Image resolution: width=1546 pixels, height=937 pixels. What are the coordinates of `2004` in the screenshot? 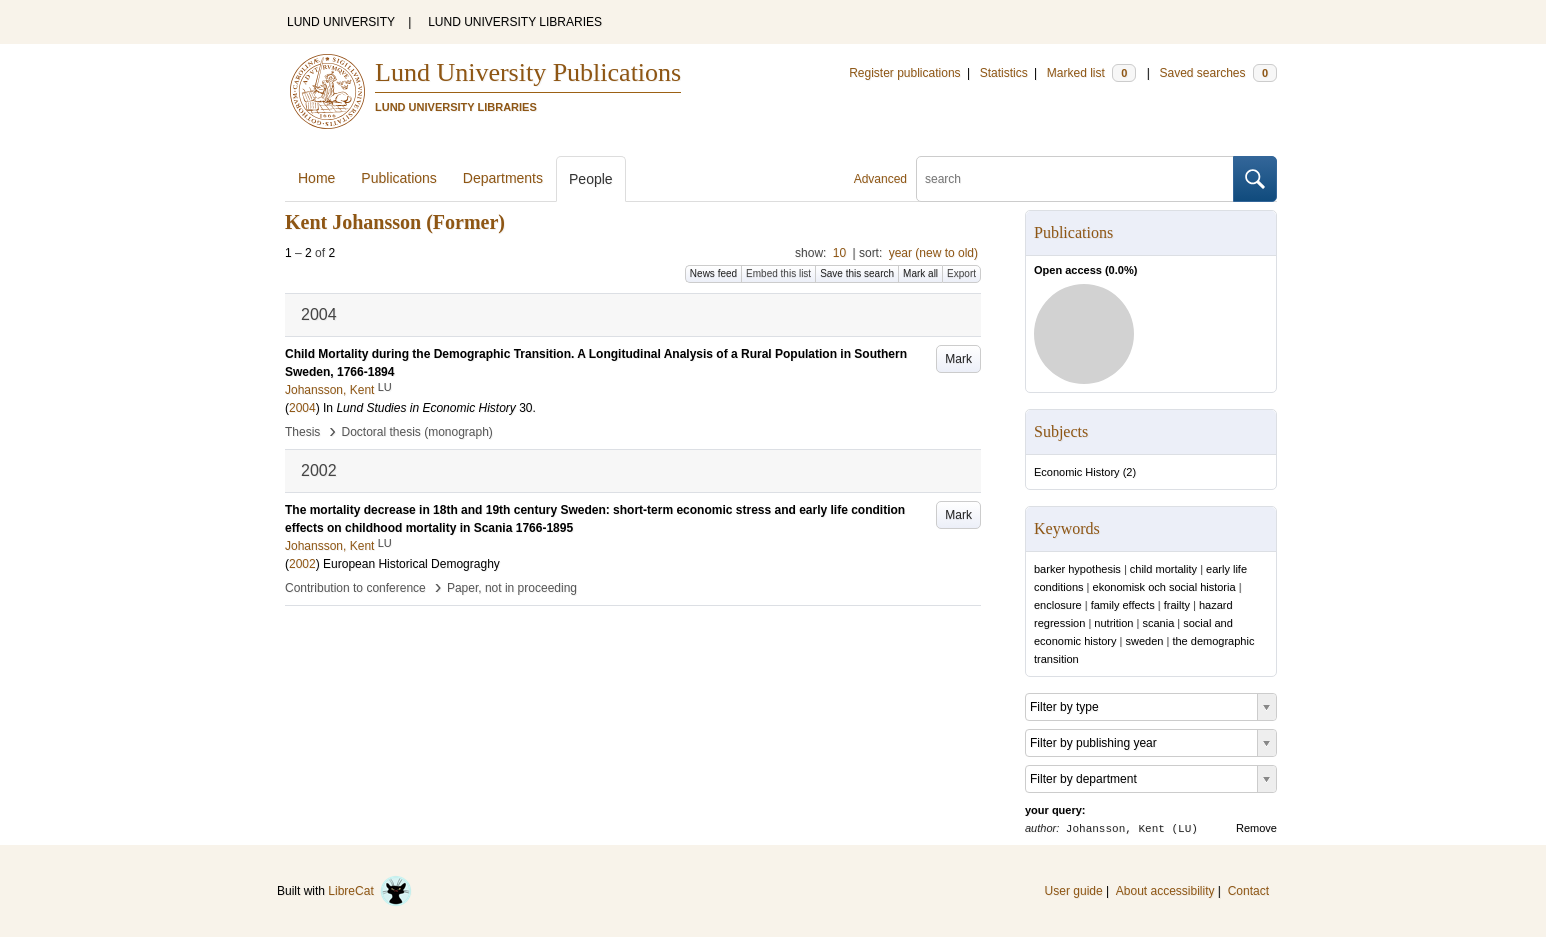 It's located at (302, 408).